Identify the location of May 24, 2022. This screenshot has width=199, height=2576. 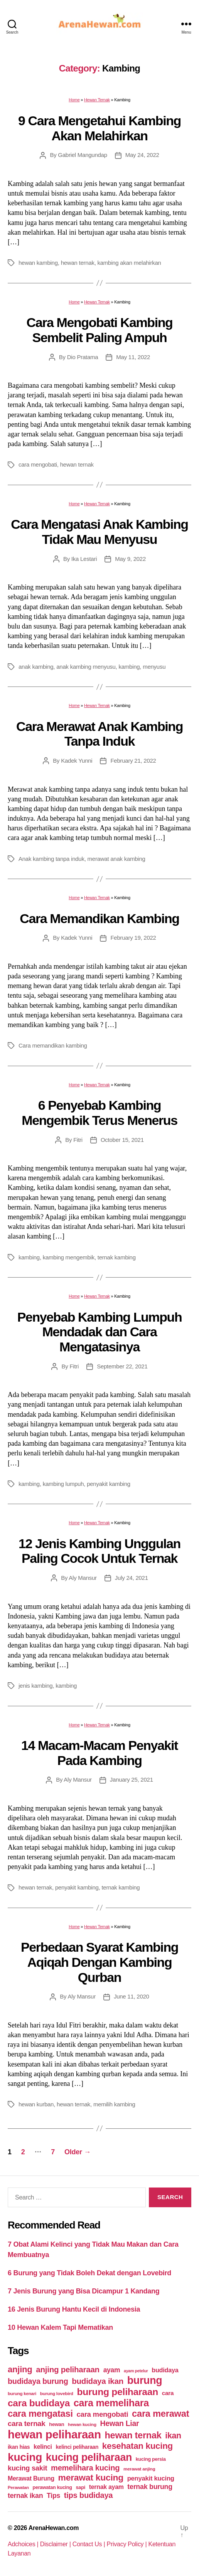
(142, 155).